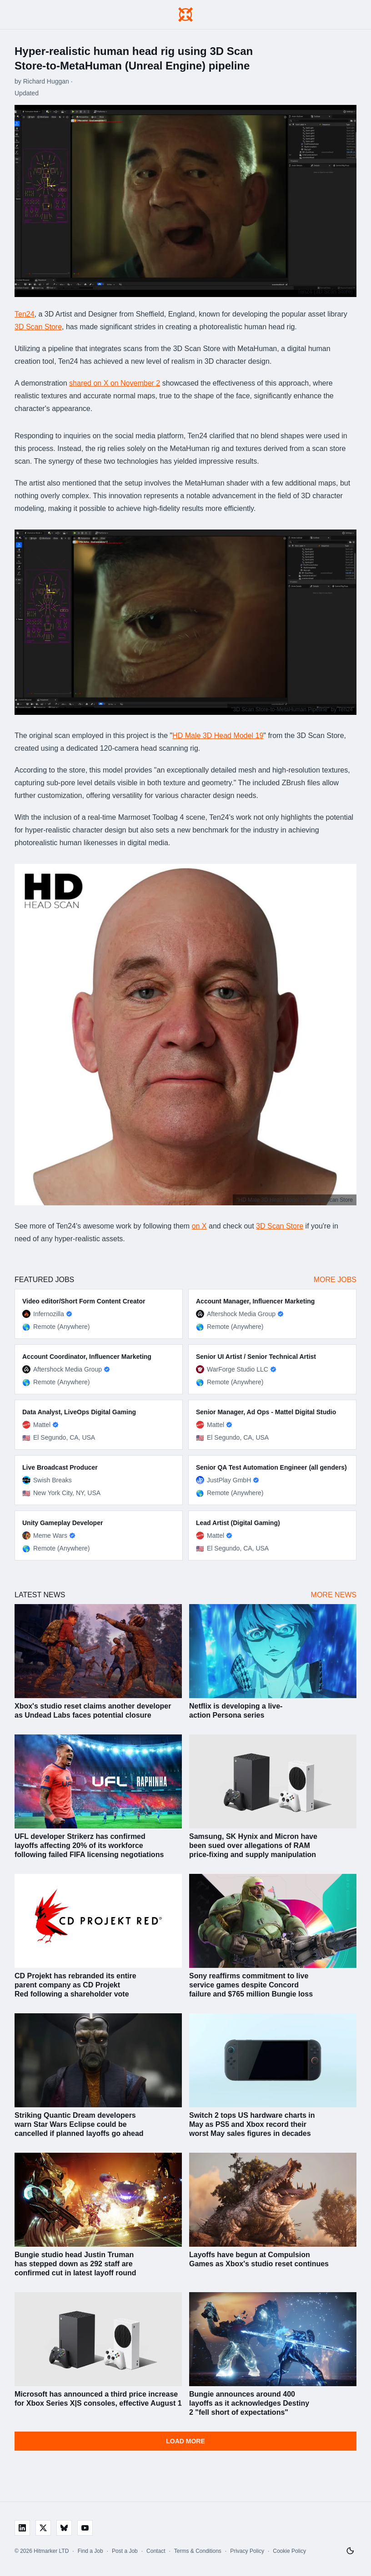 Image resolution: width=371 pixels, height=2576 pixels. What do you see at coordinates (114, 383) in the screenshot?
I see `shared on X on November 2` at bounding box center [114, 383].